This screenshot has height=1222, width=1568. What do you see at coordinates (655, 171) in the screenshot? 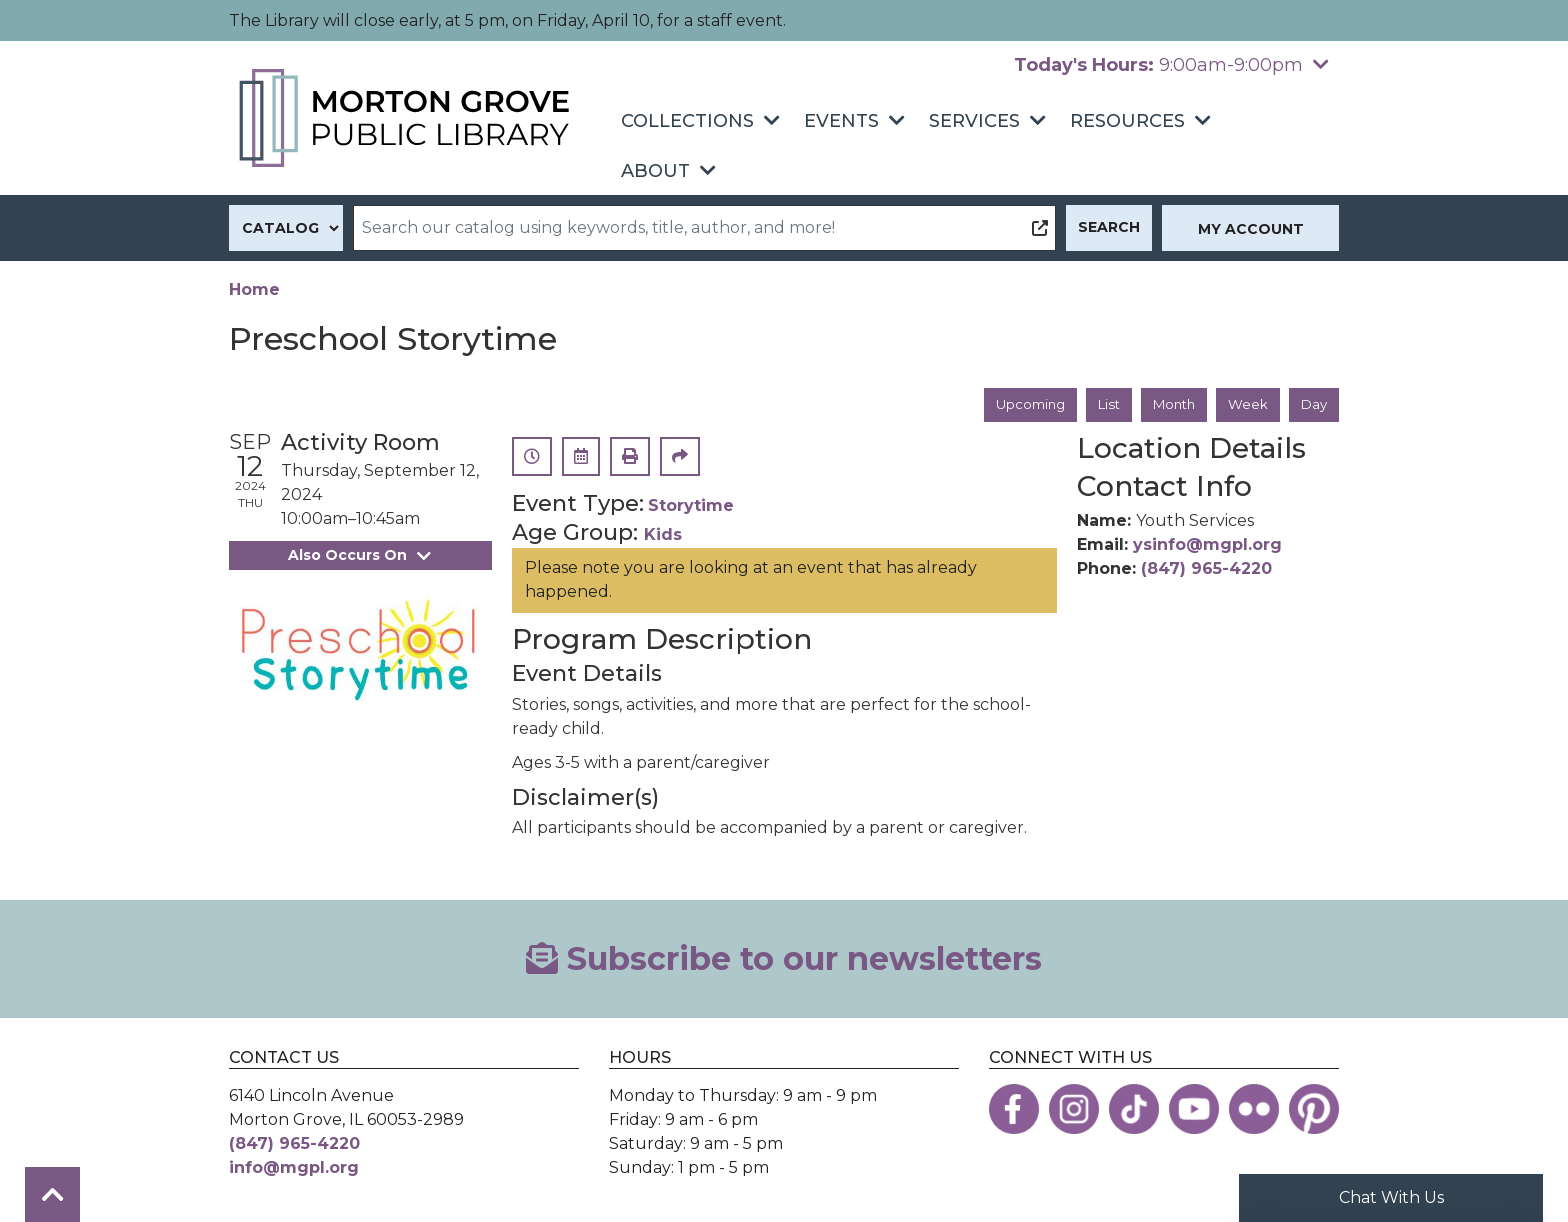
I see `About [menuitem]` at bounding box center [655, 171].